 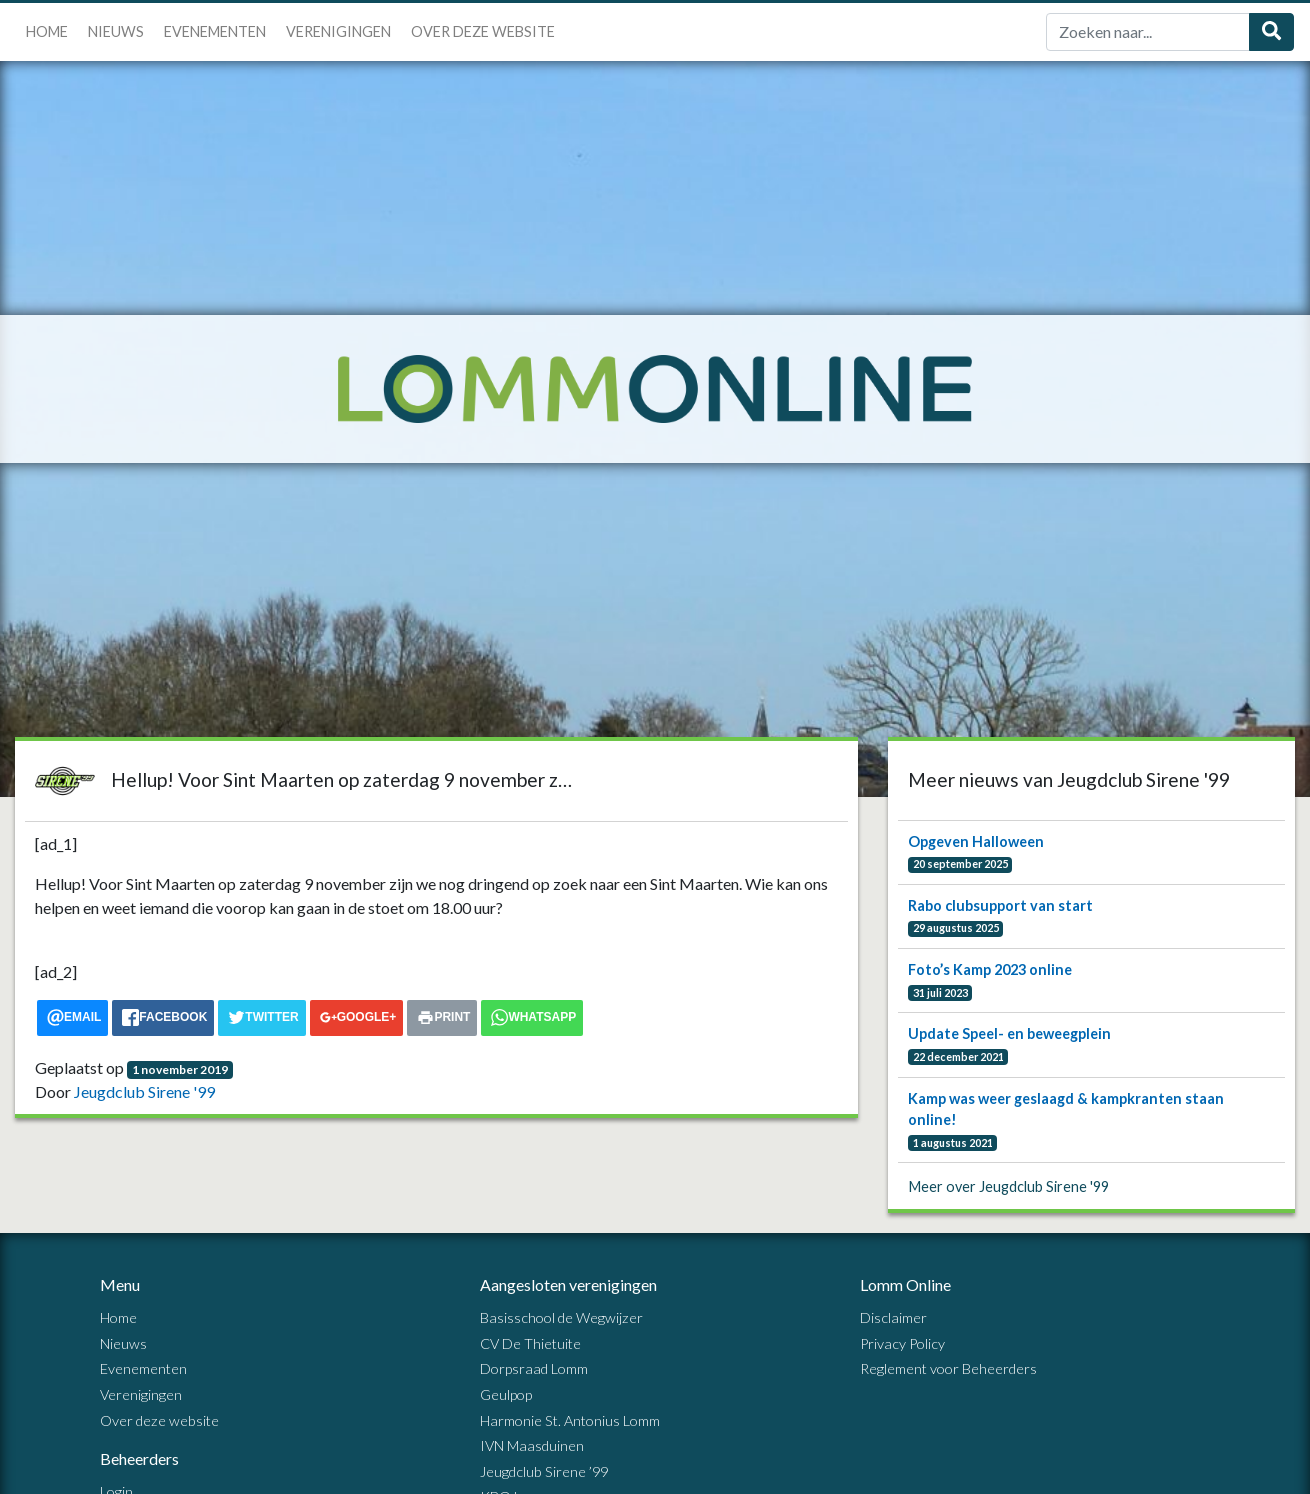 What do you see at coordinates (570, 1420) in the screenshot?
I see `Harmonie St. Antonius Lomm` at bounding box center [570, 1420].